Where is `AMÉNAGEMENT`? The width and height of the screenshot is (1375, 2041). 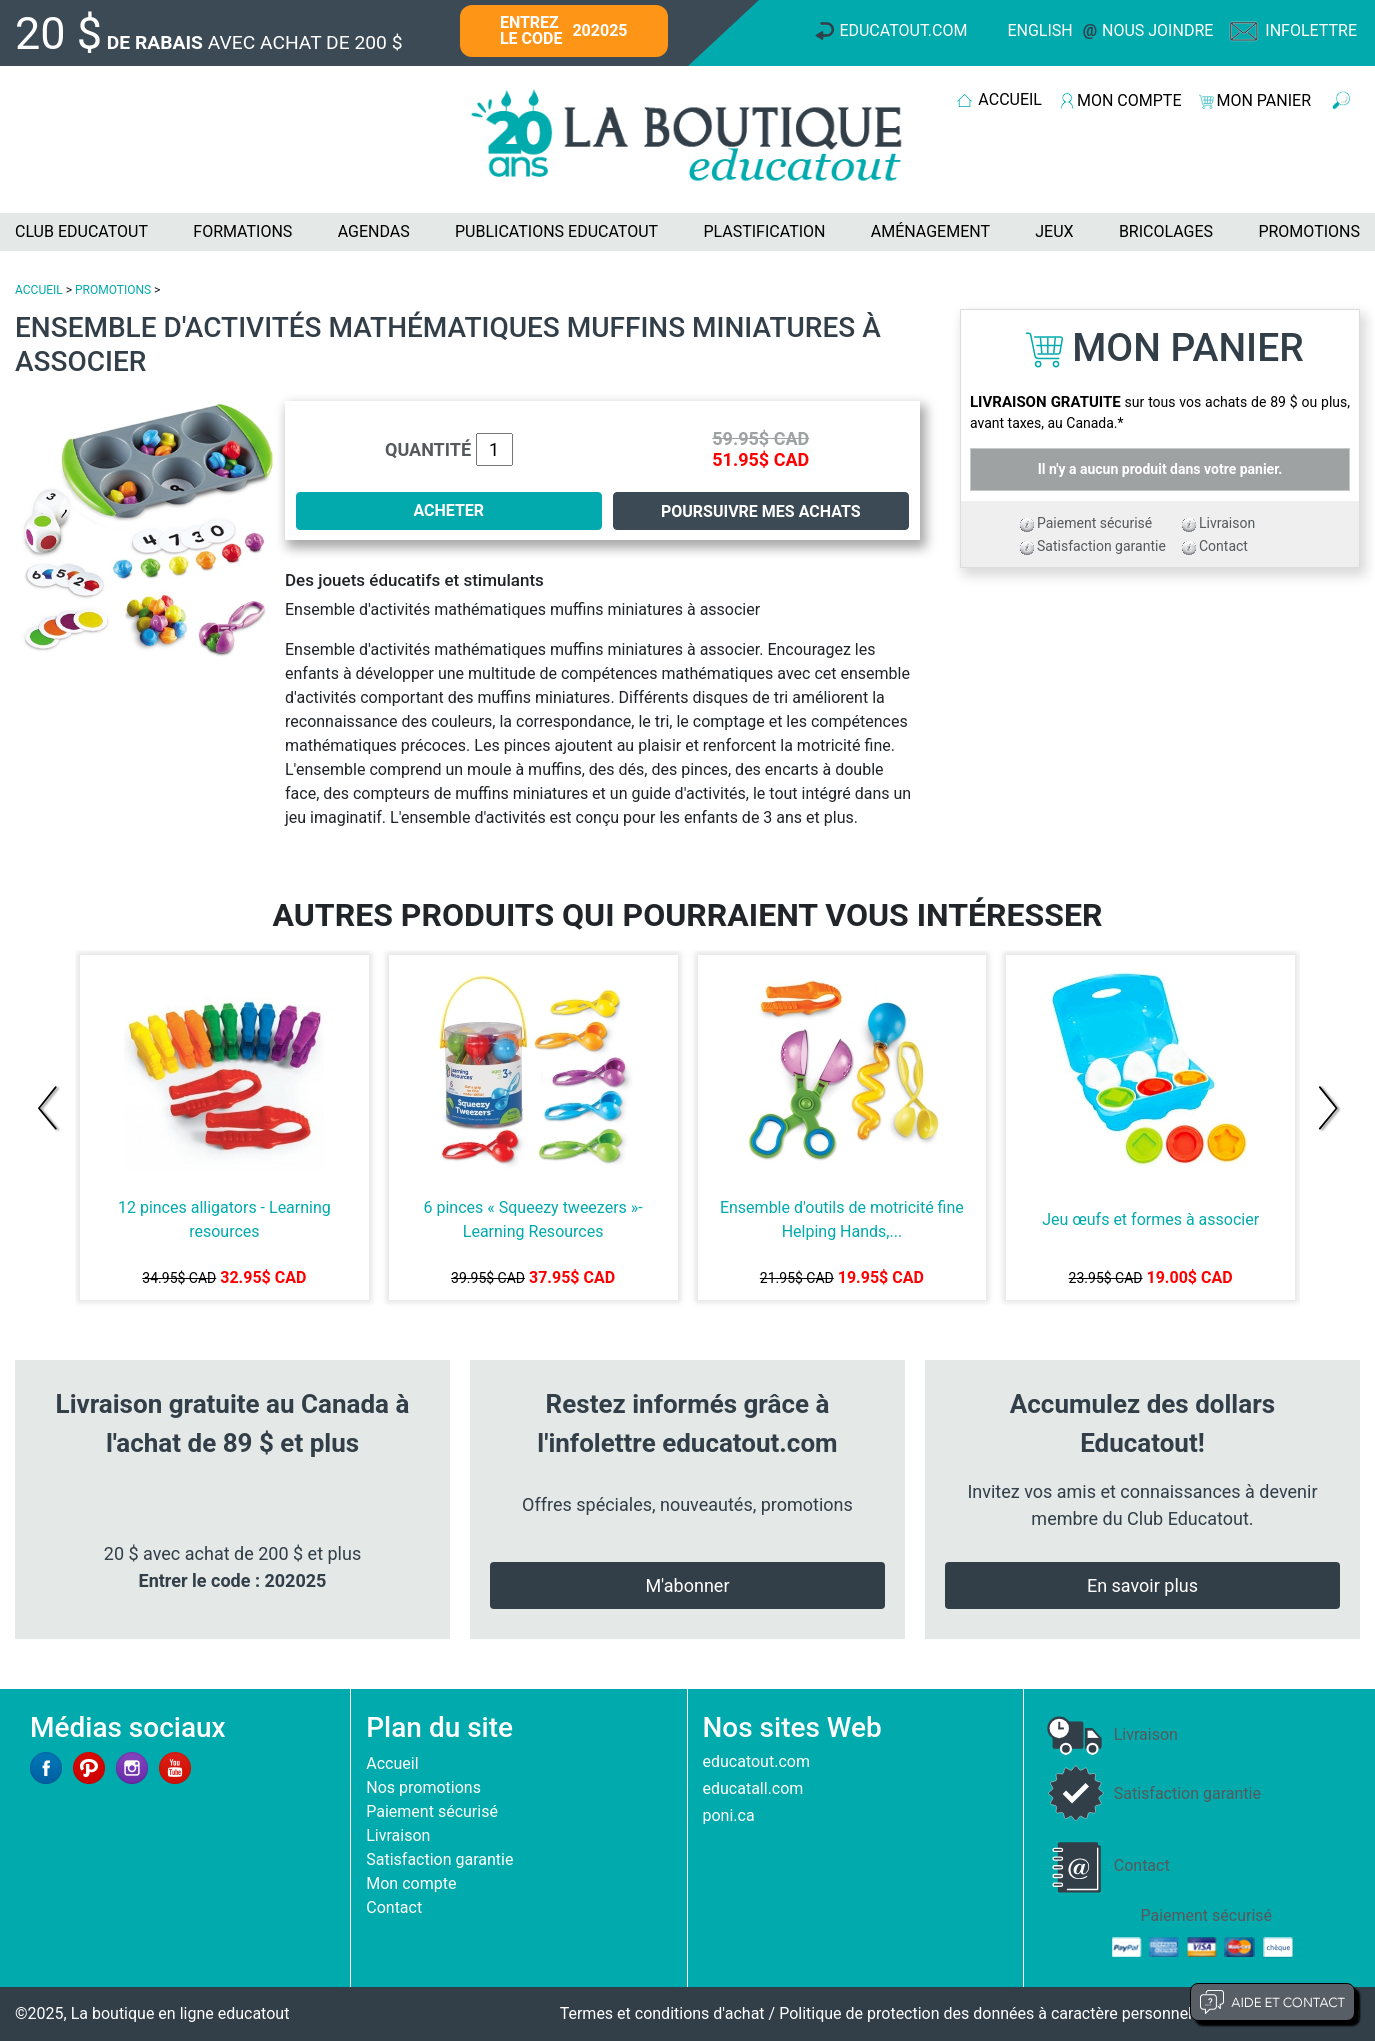 AMÉNAGEMENT is located at coordinates (930, 231).